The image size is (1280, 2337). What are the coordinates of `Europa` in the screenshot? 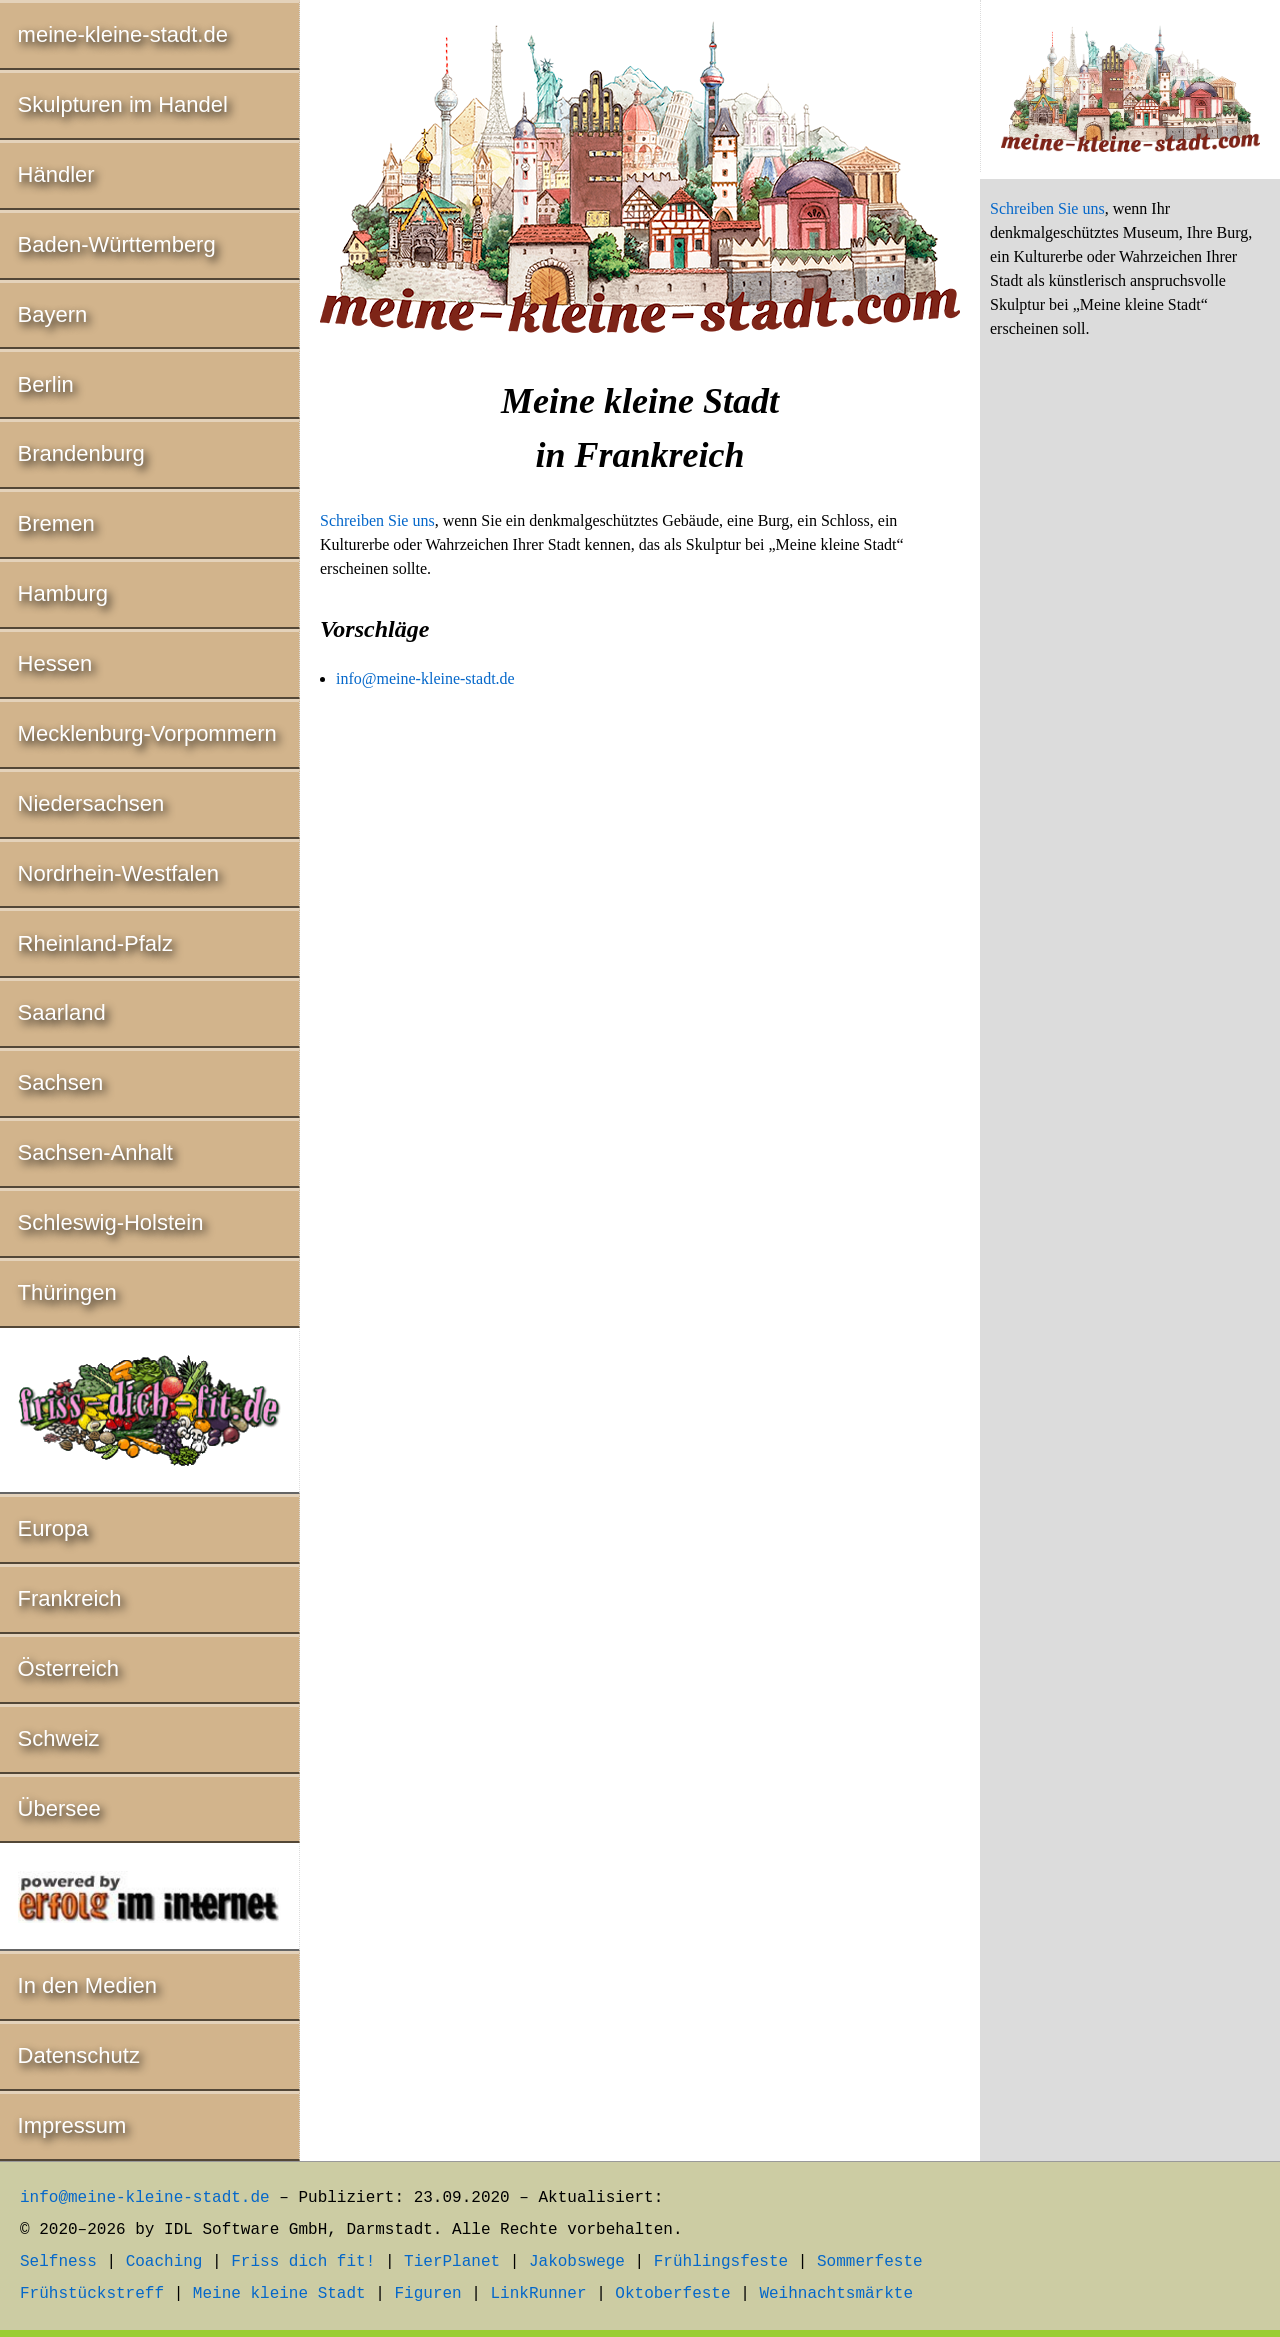 It's located at (53, 1528).